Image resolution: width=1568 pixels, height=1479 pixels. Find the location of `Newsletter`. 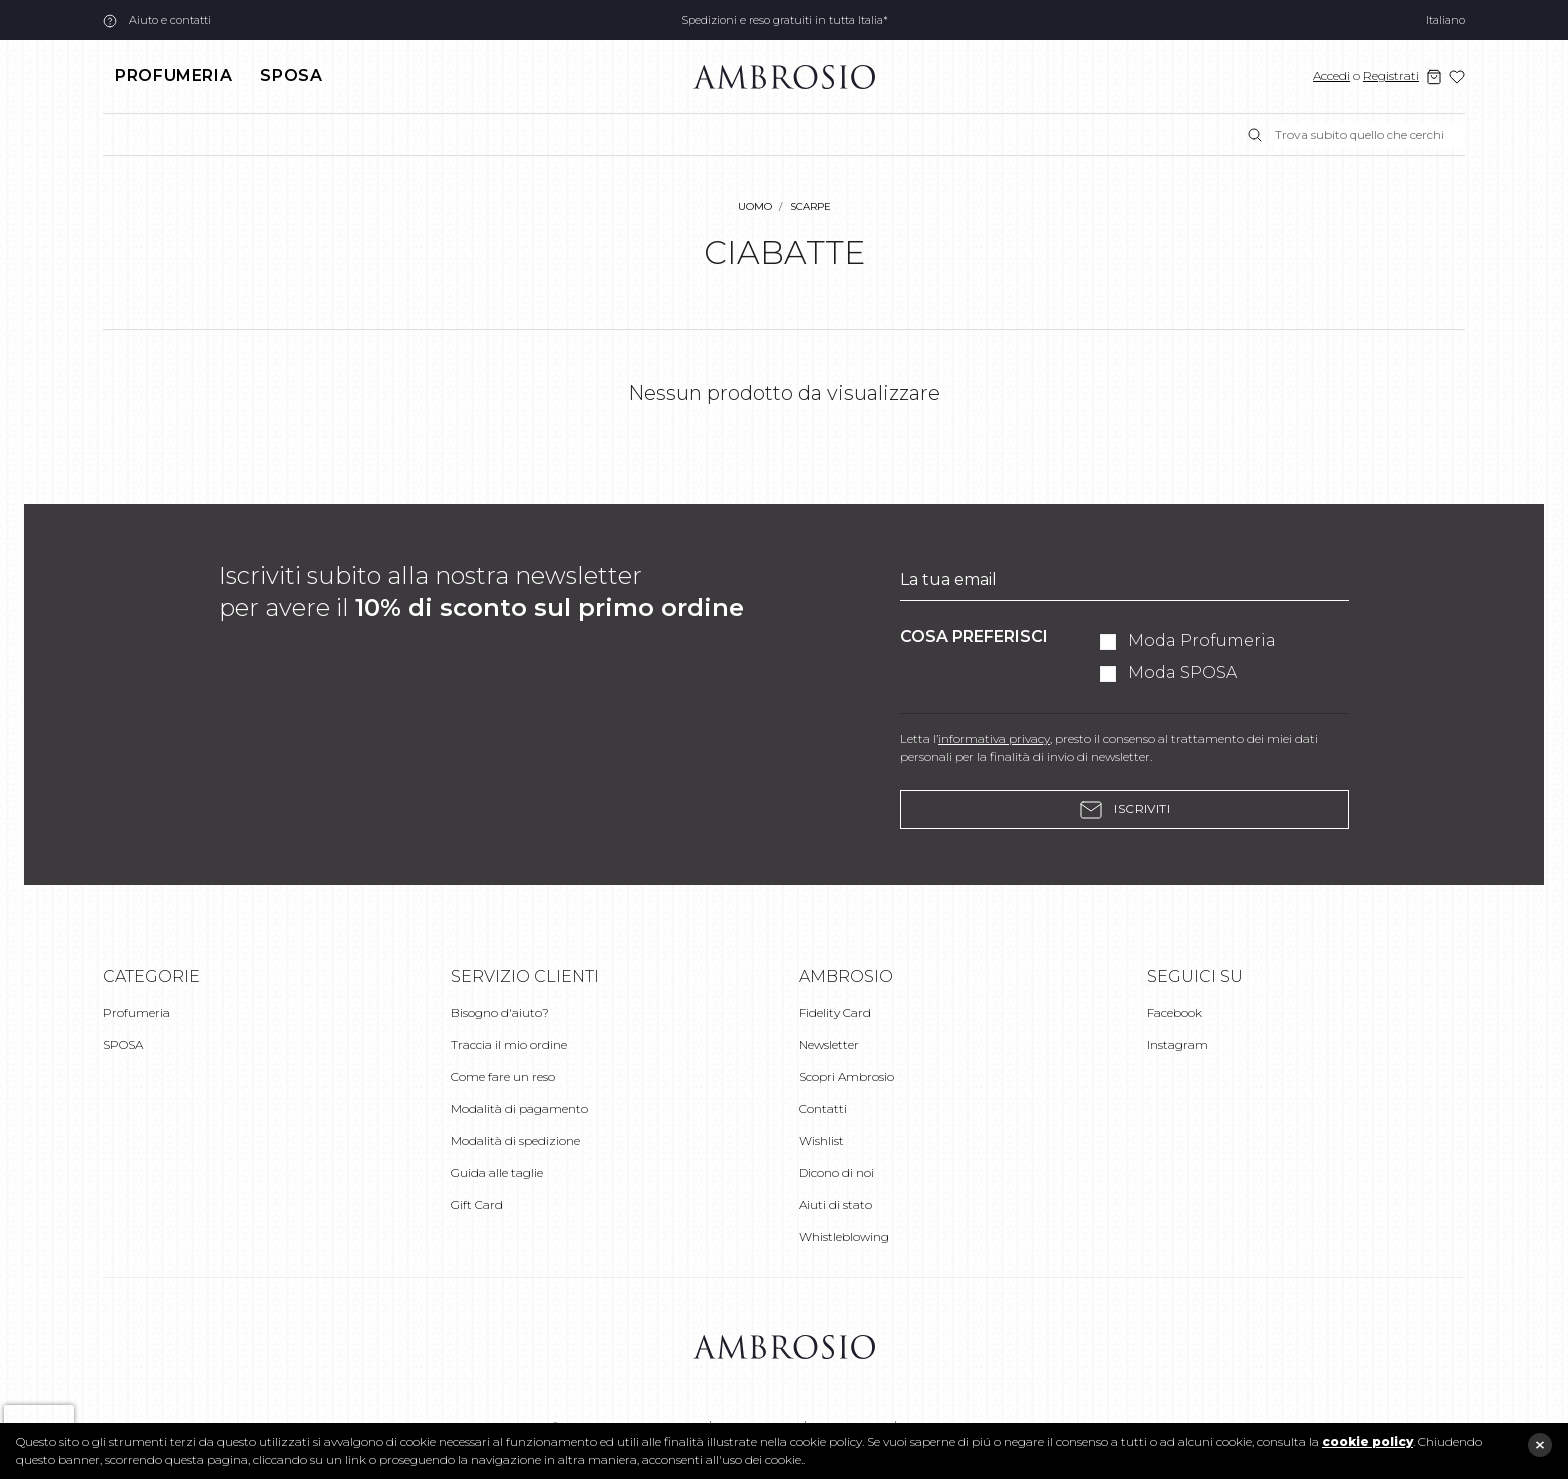

Newsletter is located at coordinates (829, 1044).